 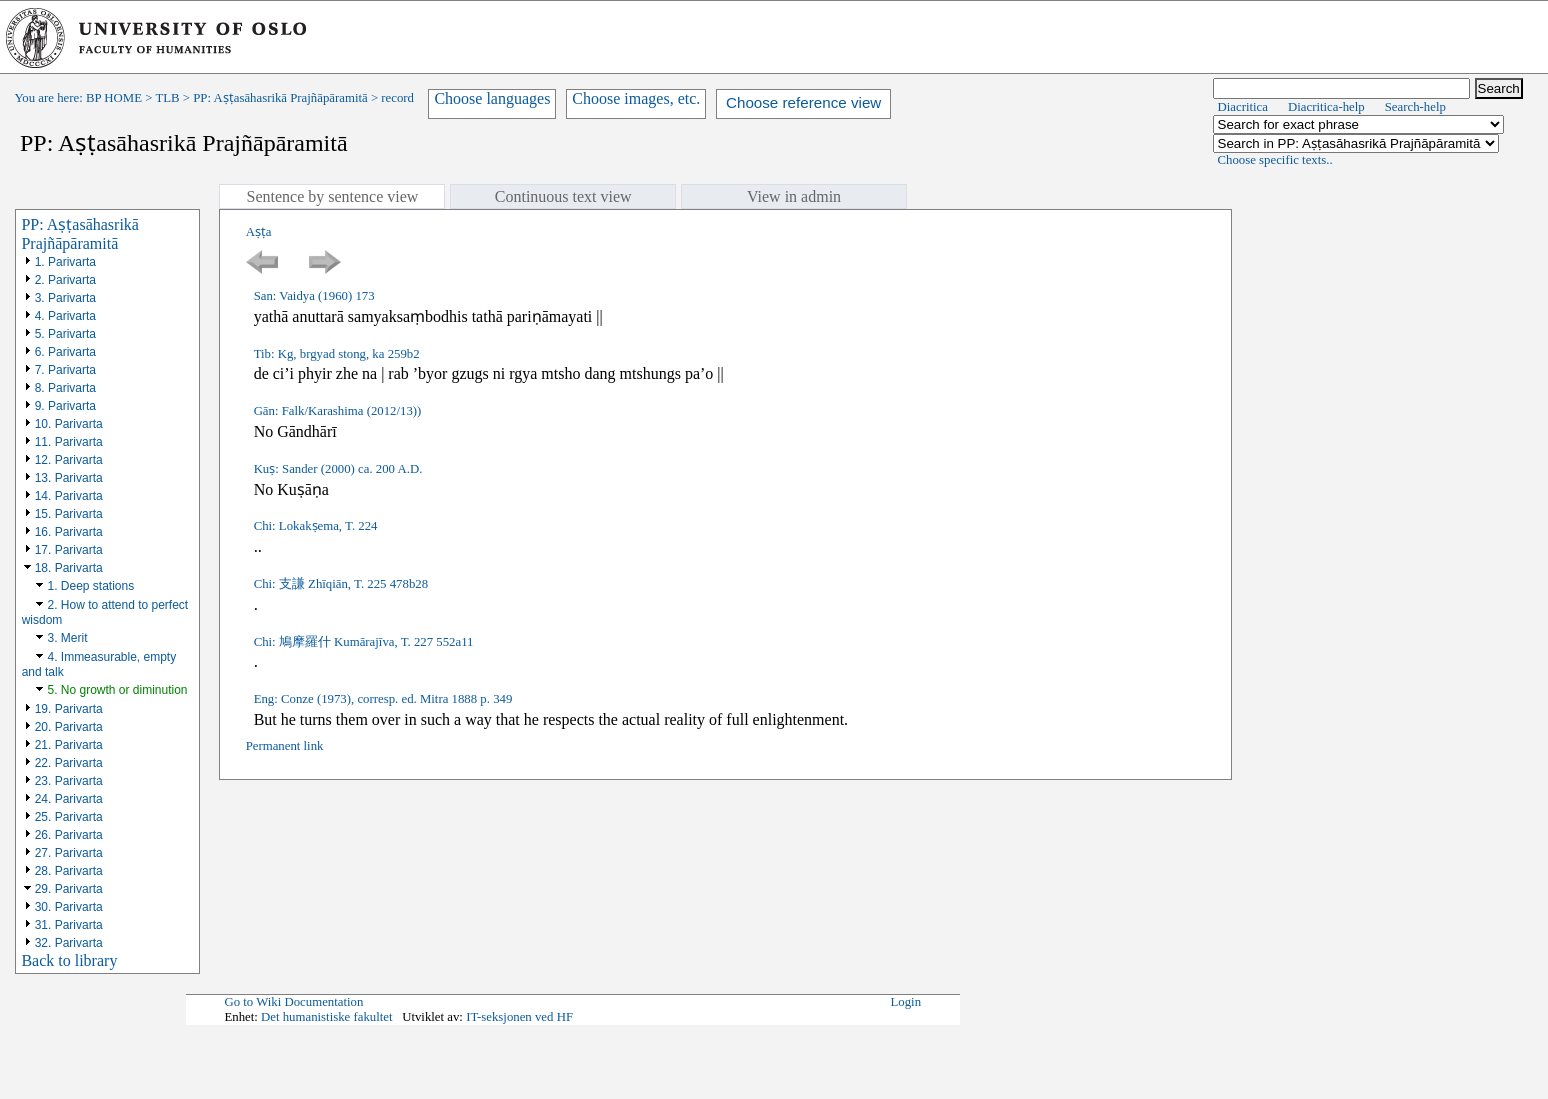 What do you see at coordinates (69, 817) in the screenshot?
I see `25. Parivarta` at bounding box center [69, 817].